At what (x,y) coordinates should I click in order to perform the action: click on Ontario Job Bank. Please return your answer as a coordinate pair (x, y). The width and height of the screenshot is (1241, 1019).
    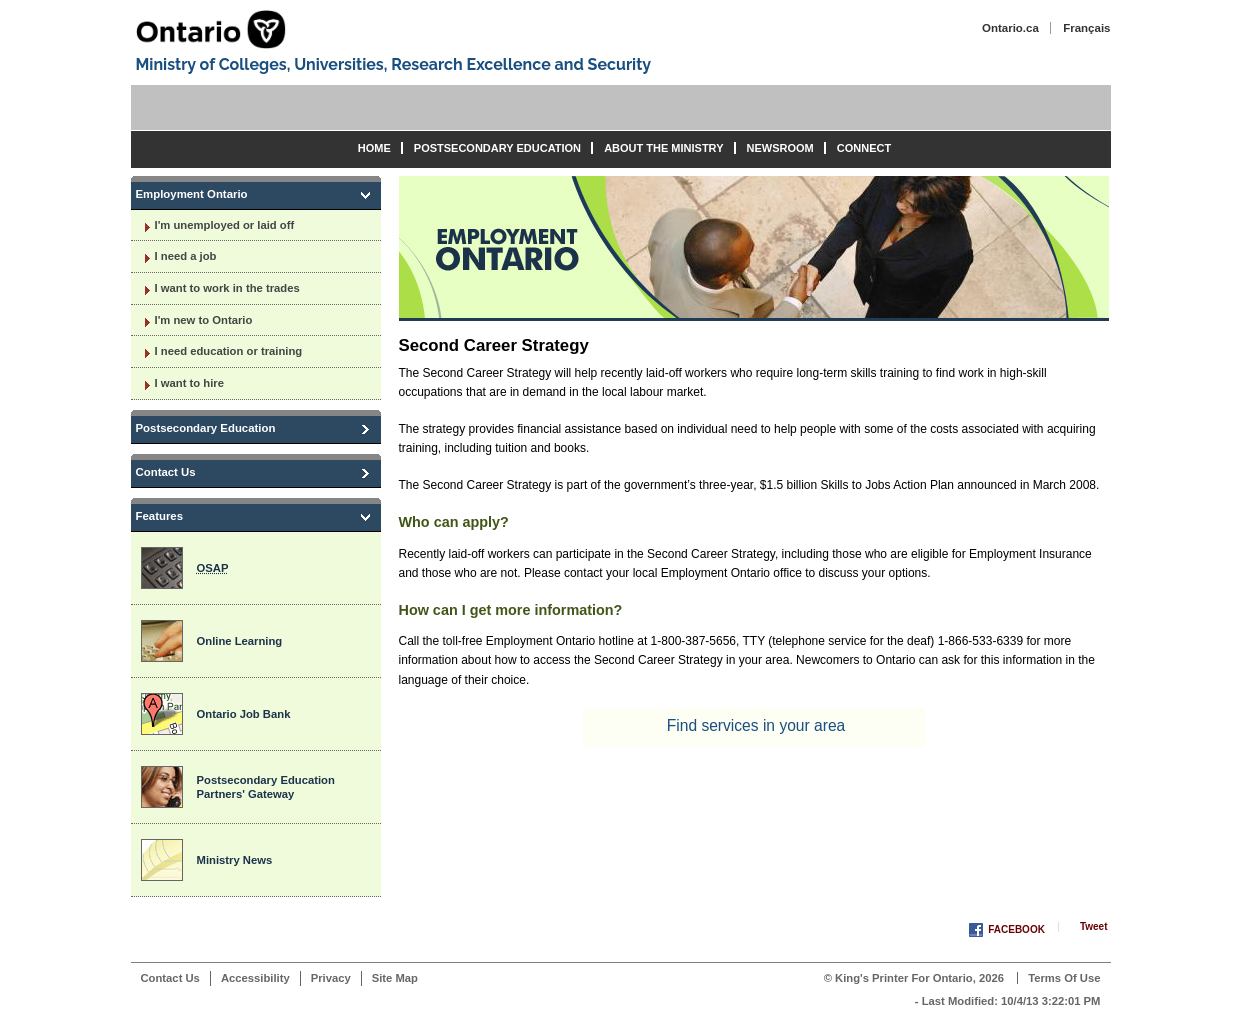
    Looking at the image, I should click on (244, 714).